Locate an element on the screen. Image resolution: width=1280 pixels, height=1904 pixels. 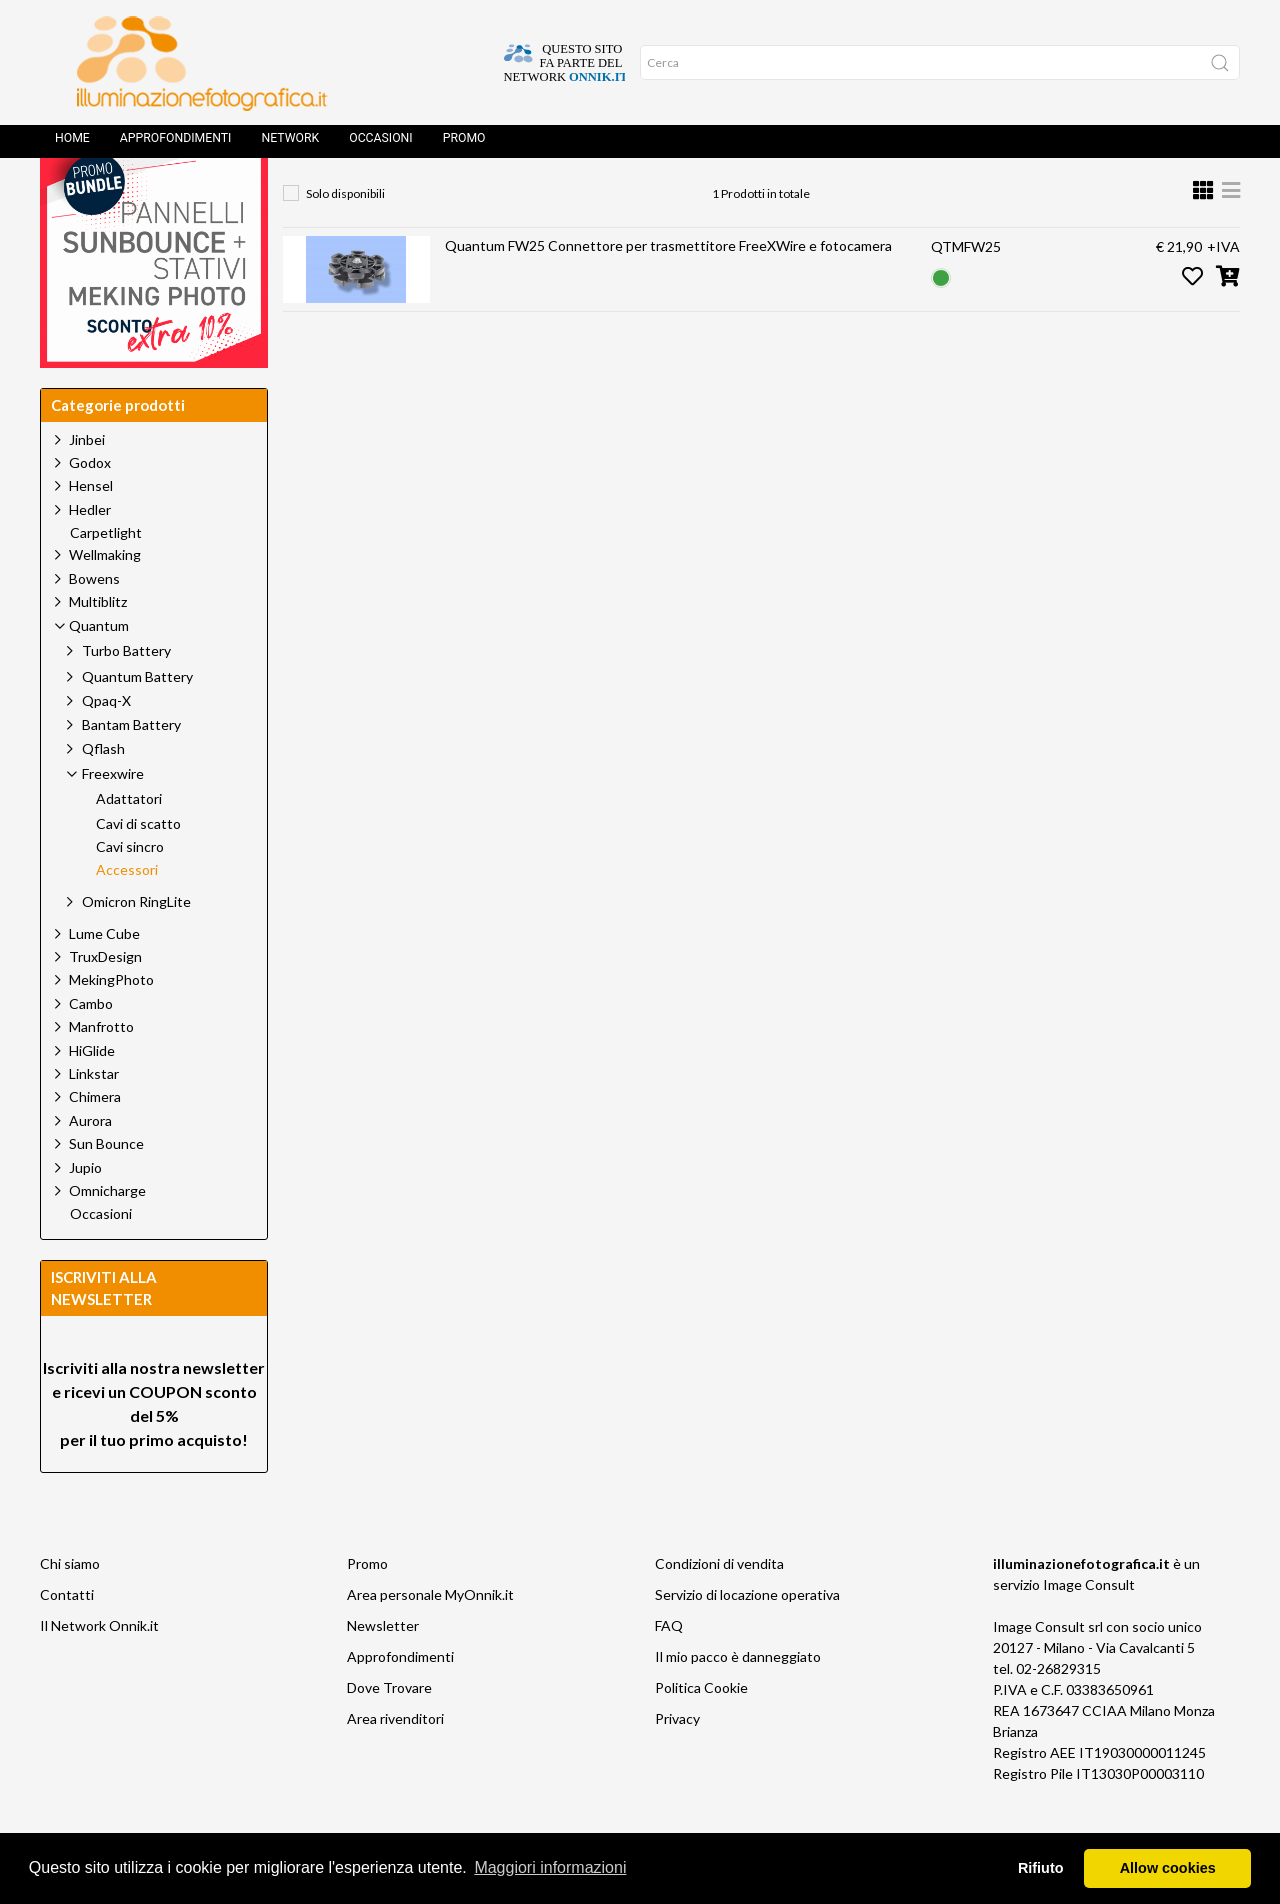
Prodotti is located at coordinates (391, 195).